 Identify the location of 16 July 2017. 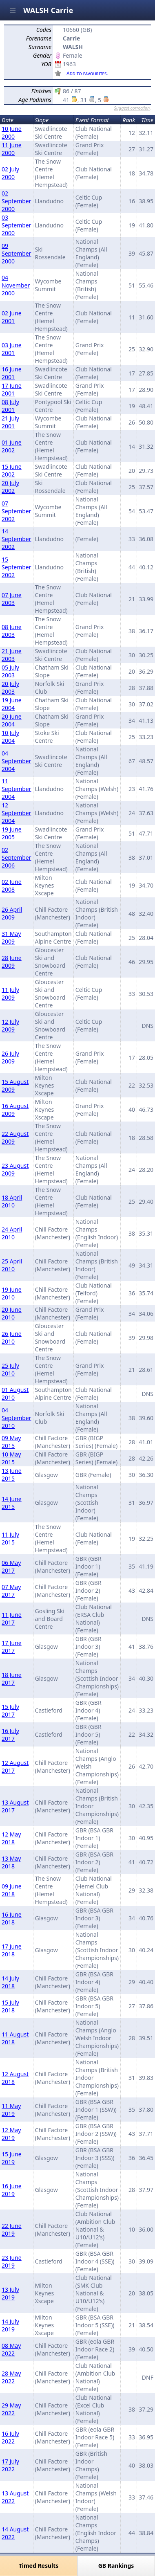
(10, 1734).